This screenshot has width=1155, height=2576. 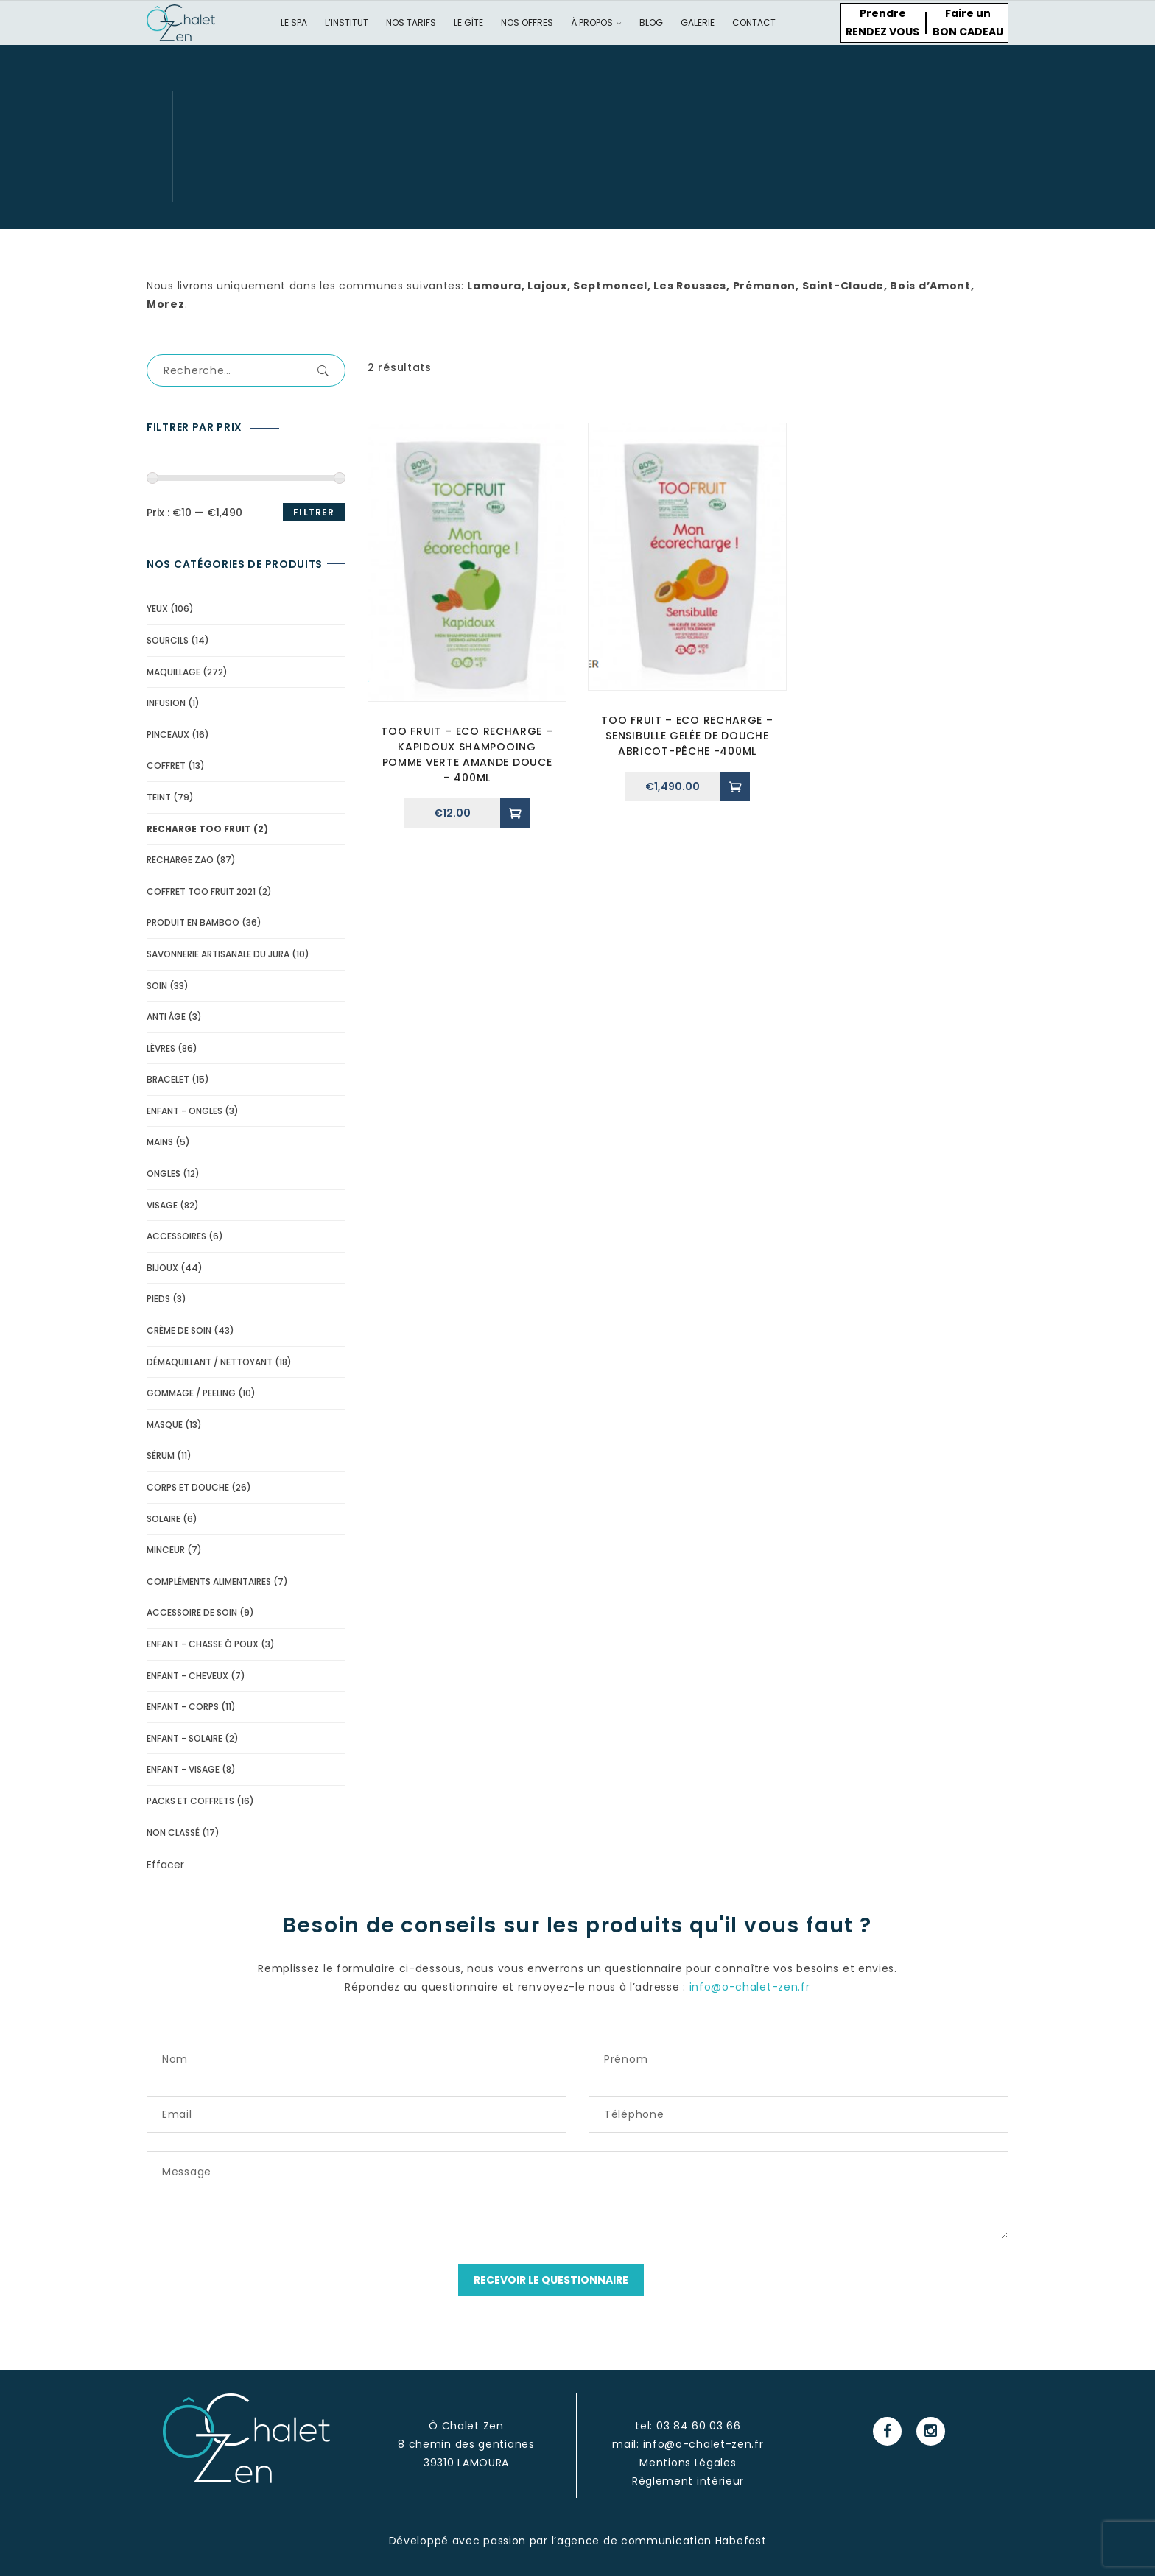 What do you see at coordinates (411, 22) in the screenshot?
I see `Nos tarifs` at bounding box center [411, 22].